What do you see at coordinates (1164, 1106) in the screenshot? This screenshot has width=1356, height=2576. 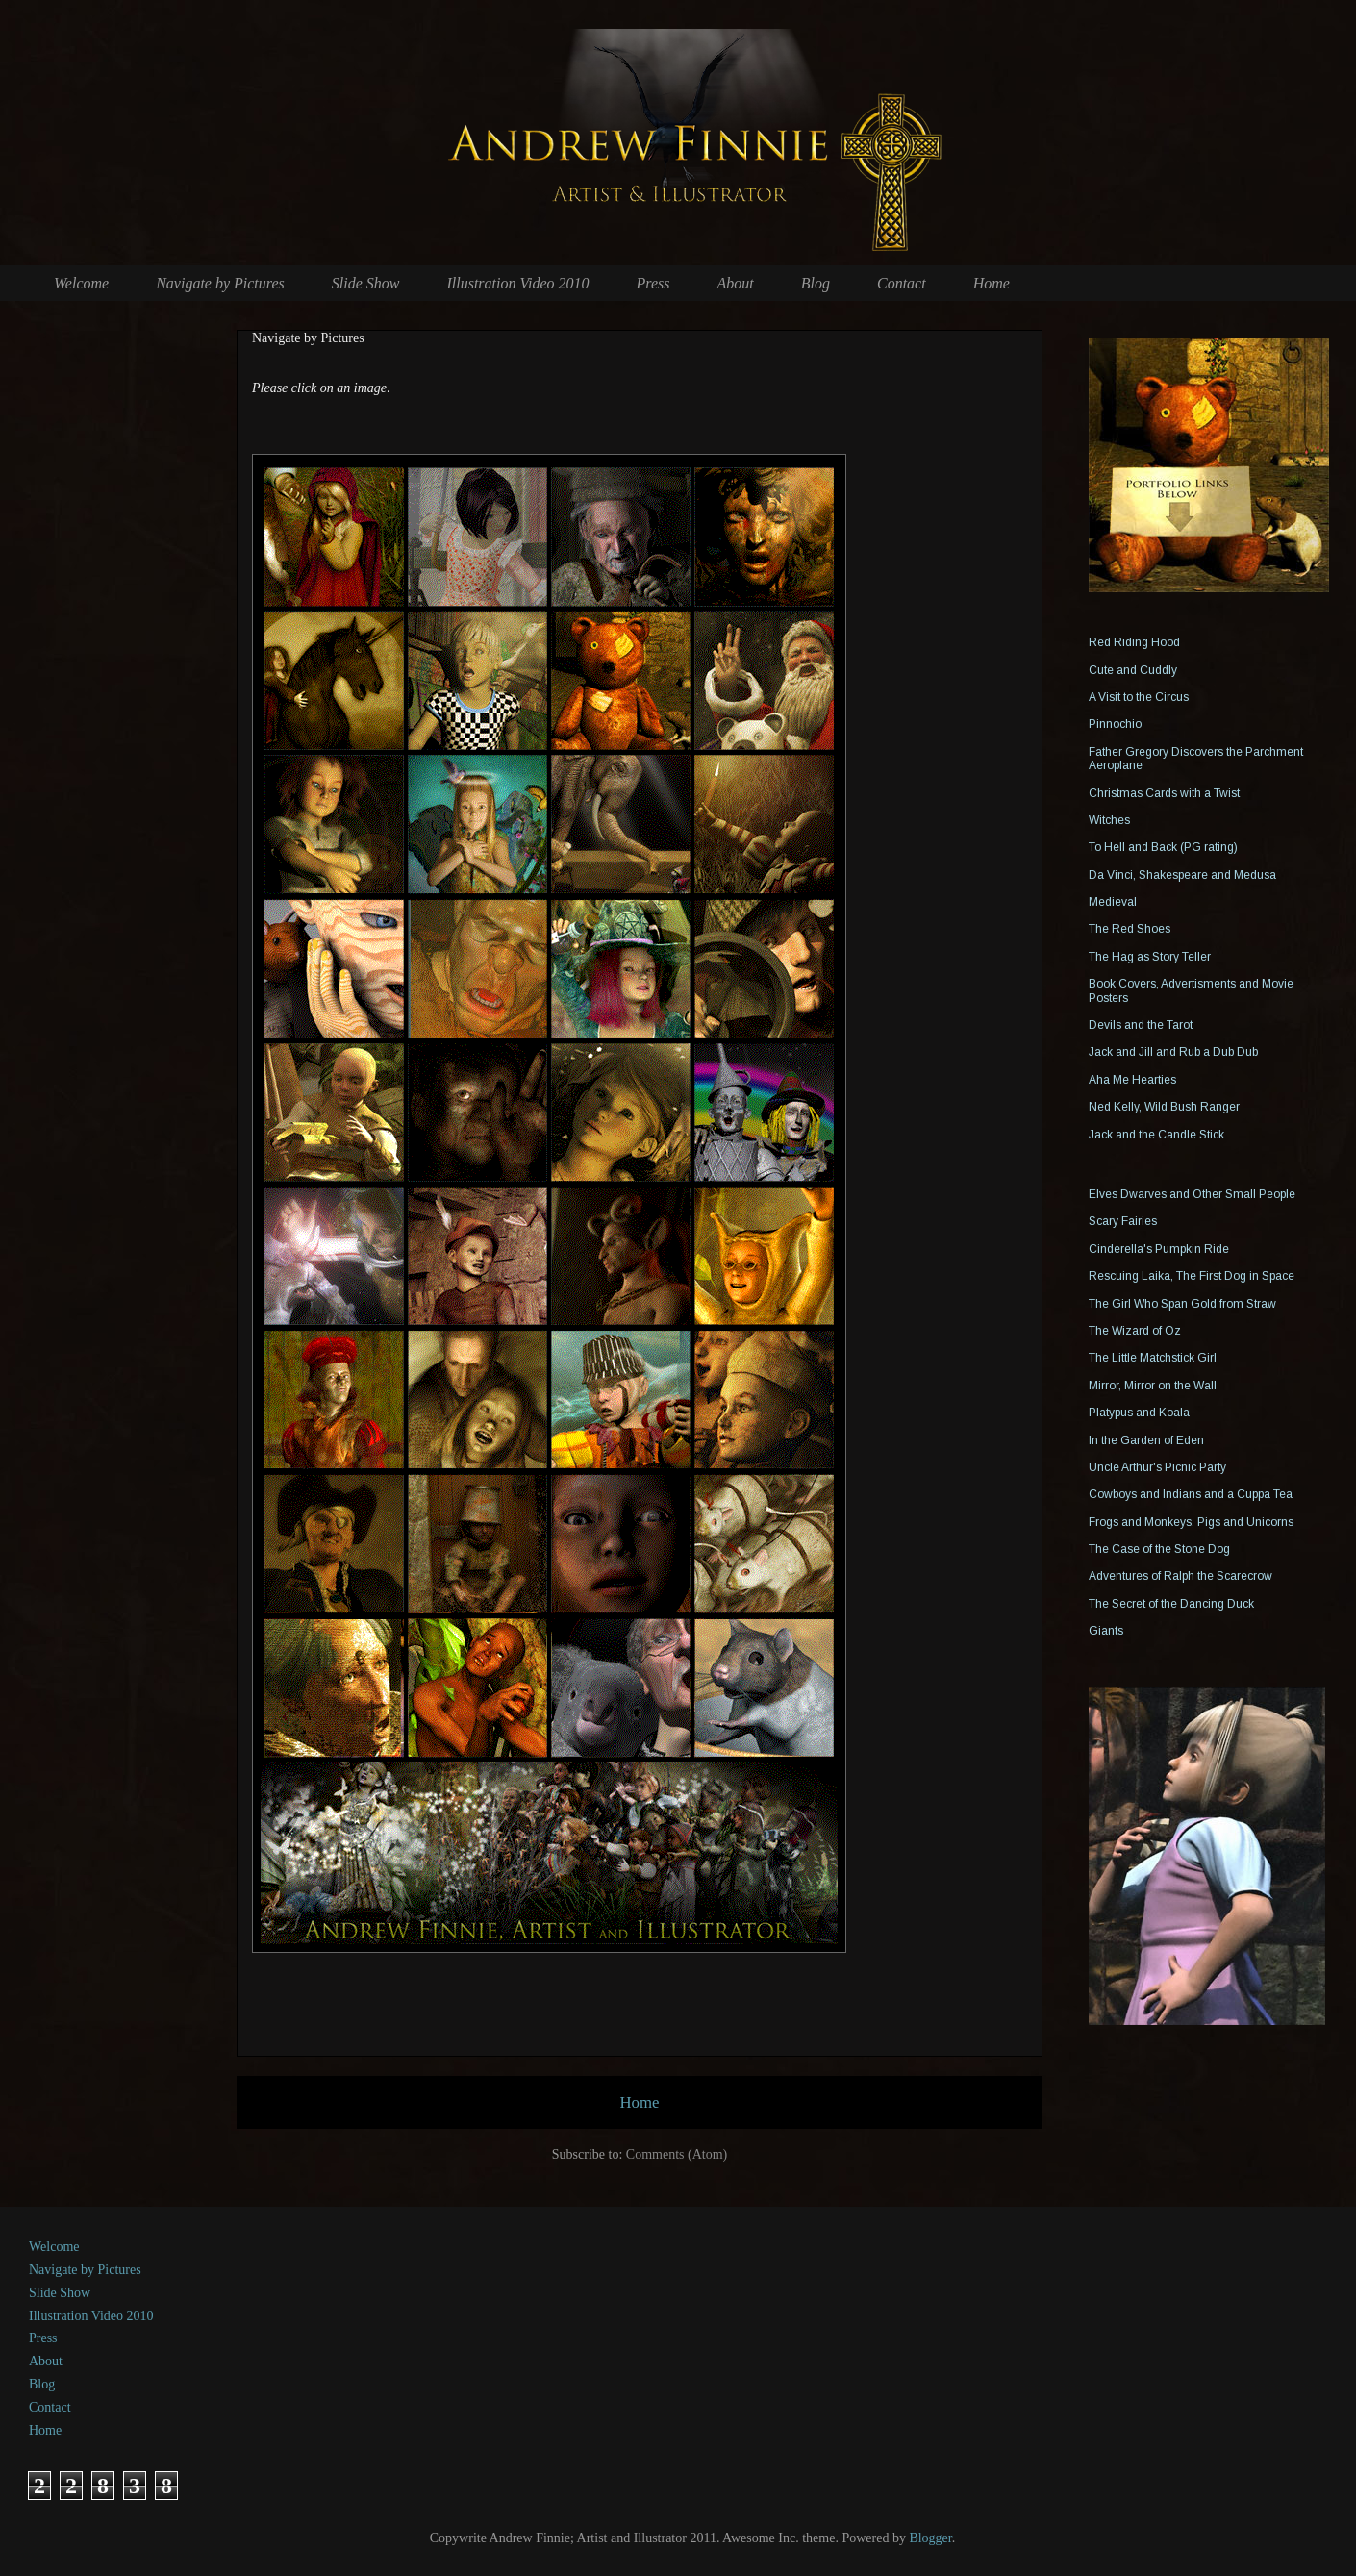 I see `Ned Kelly, Wild Bush Ranger` at bounding box center [1164, 1106].